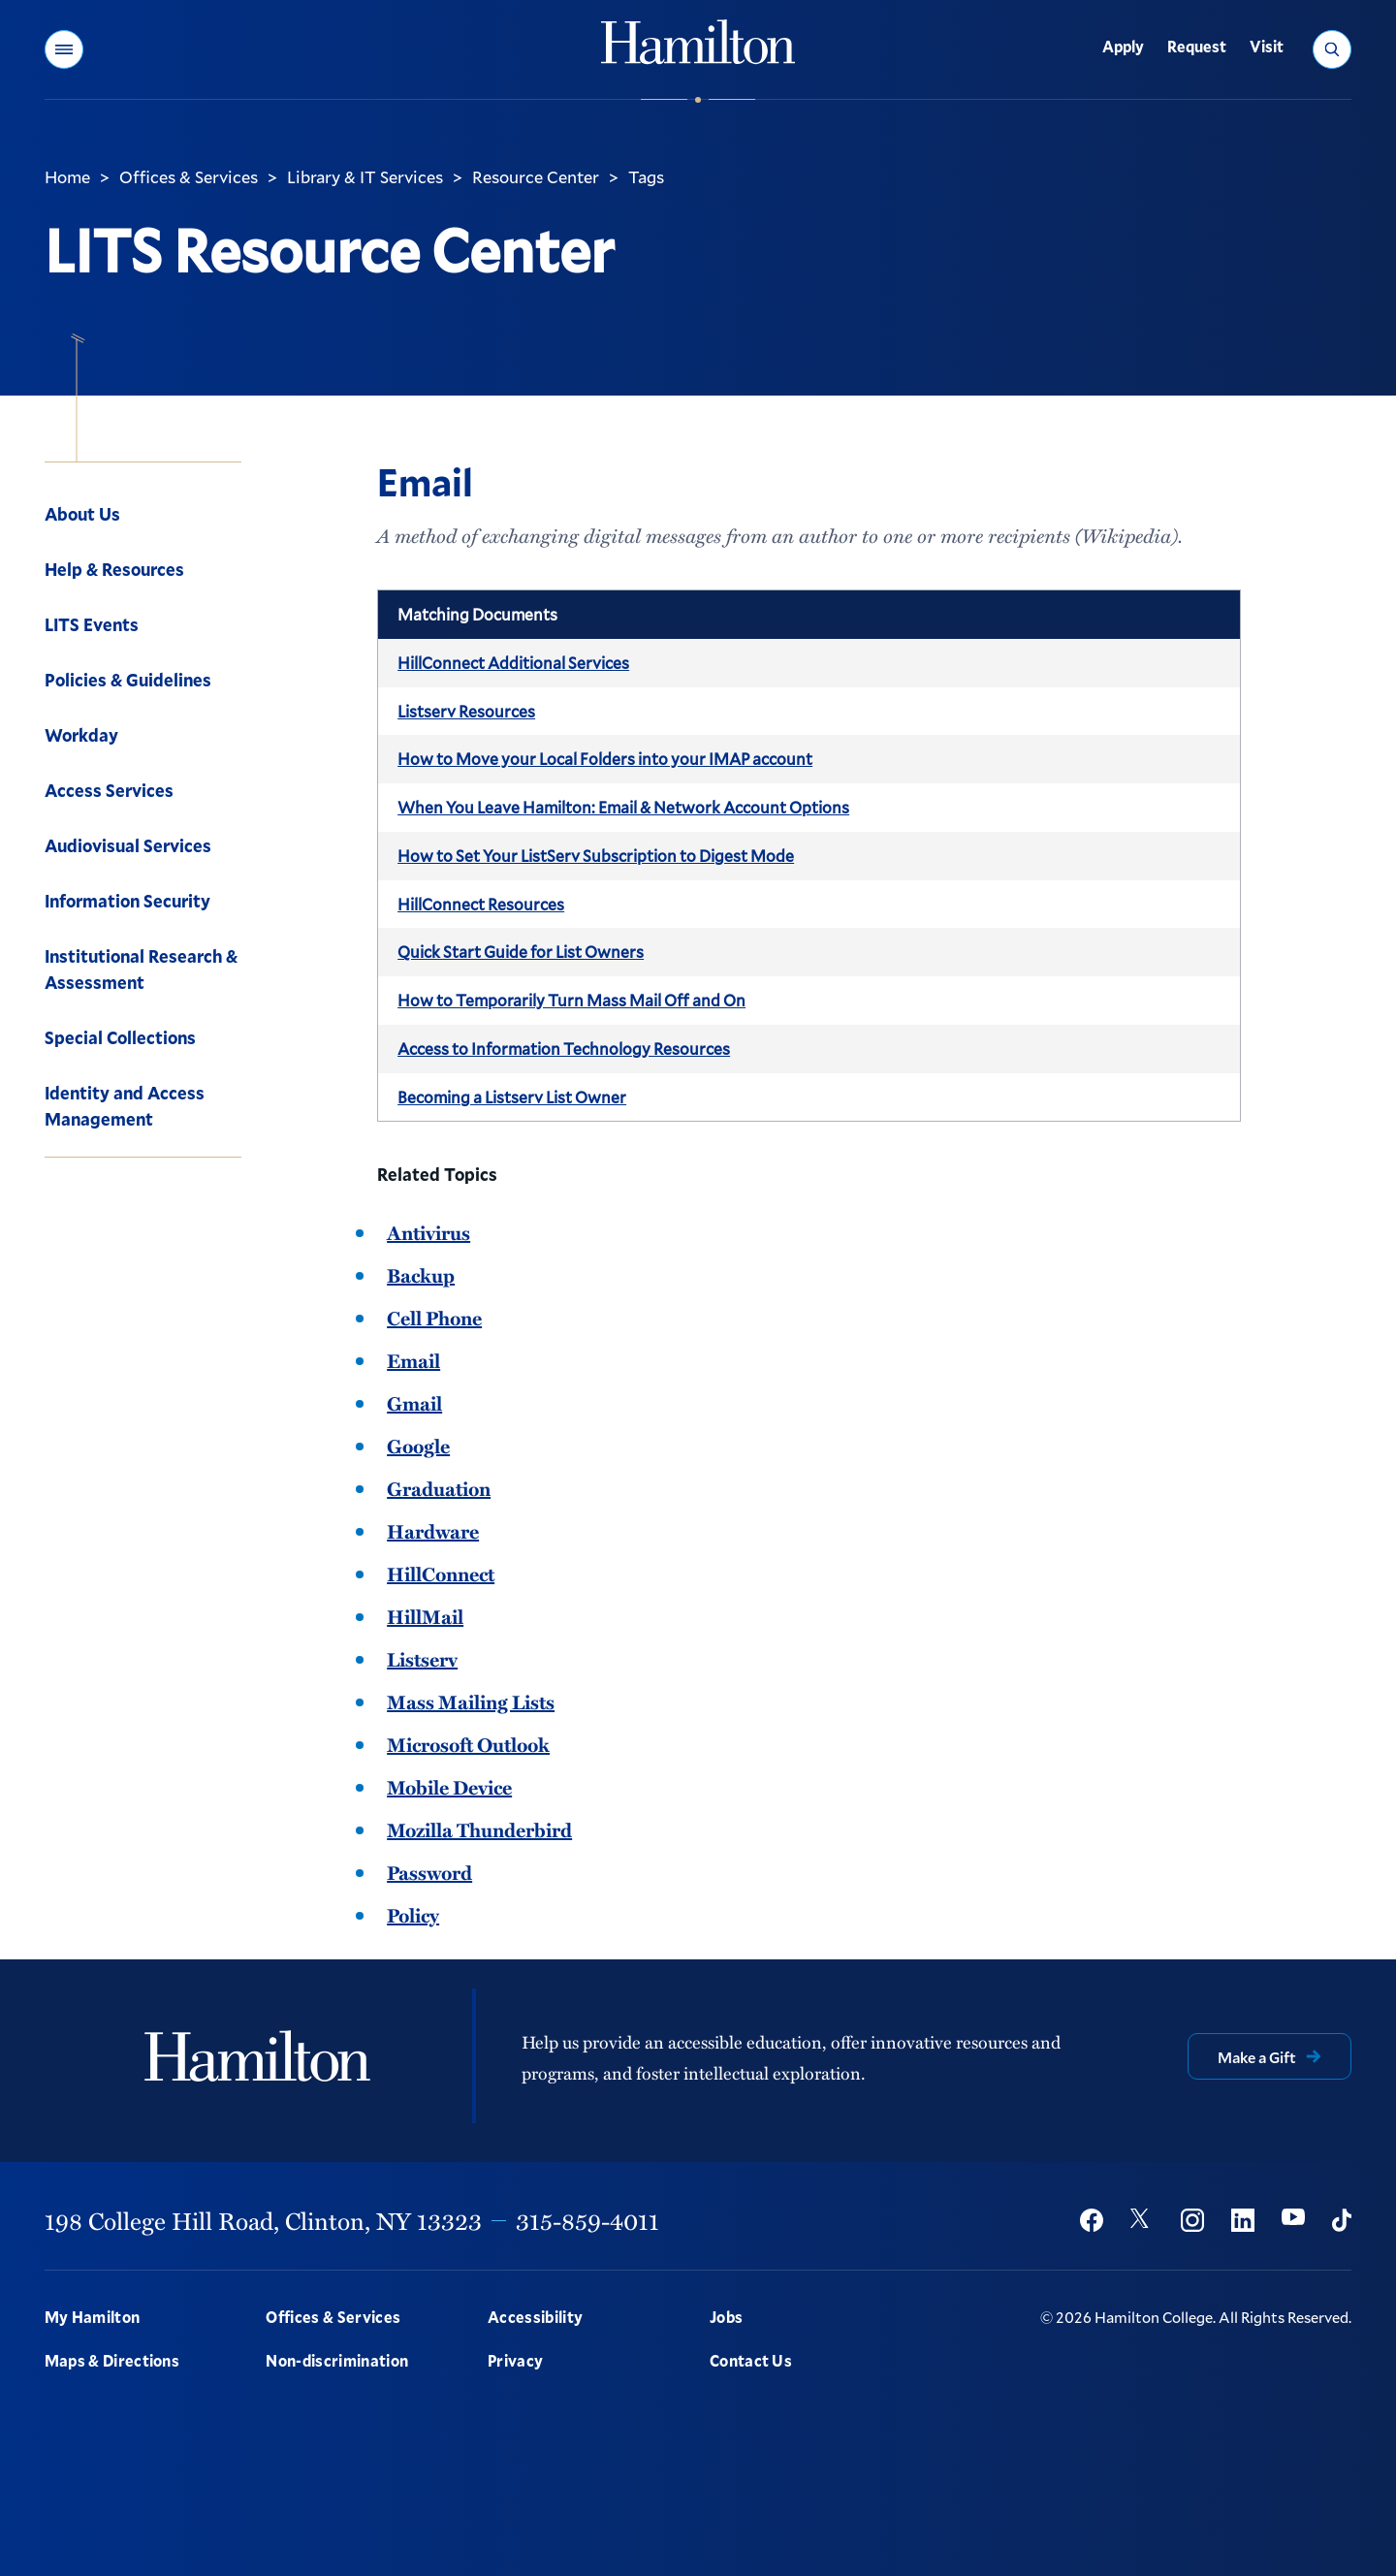 Image resolution: width=1396 pixels, height=2576 pixels. Describe the element at coordinates (511, 1097) in the screenshot. I see `Becoming a Listserv List Owner` at that location.